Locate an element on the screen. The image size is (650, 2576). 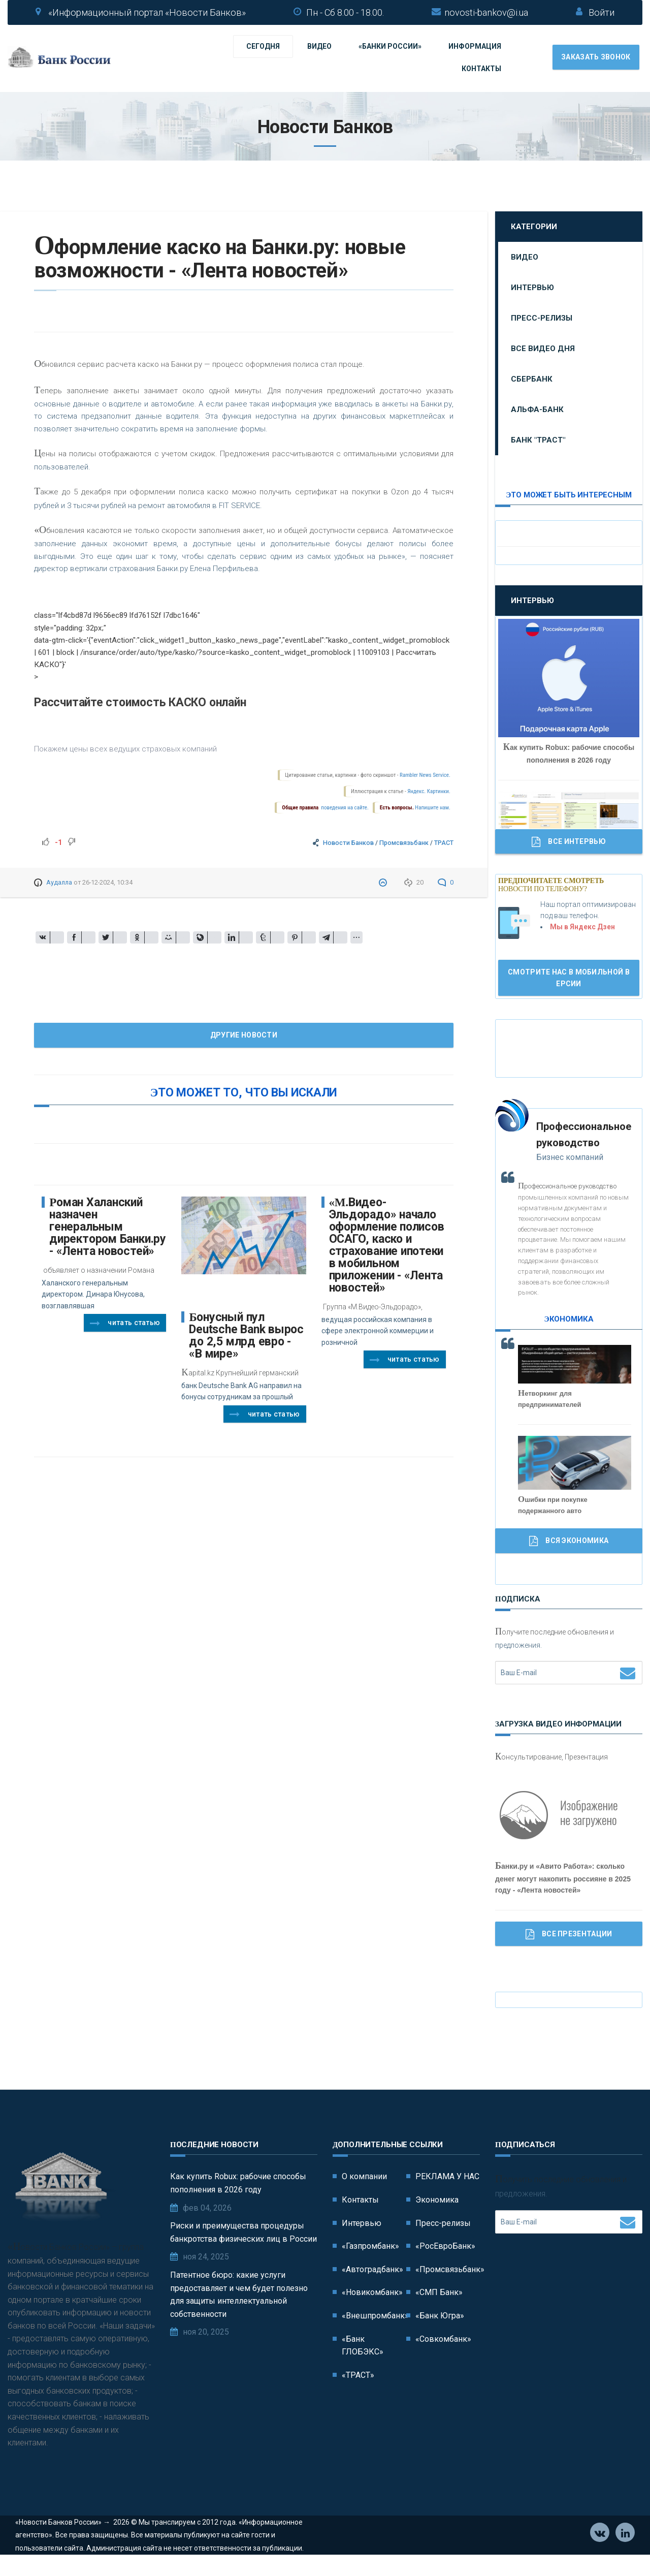
«СМП Банк» is located at coordinates (439, 2292).